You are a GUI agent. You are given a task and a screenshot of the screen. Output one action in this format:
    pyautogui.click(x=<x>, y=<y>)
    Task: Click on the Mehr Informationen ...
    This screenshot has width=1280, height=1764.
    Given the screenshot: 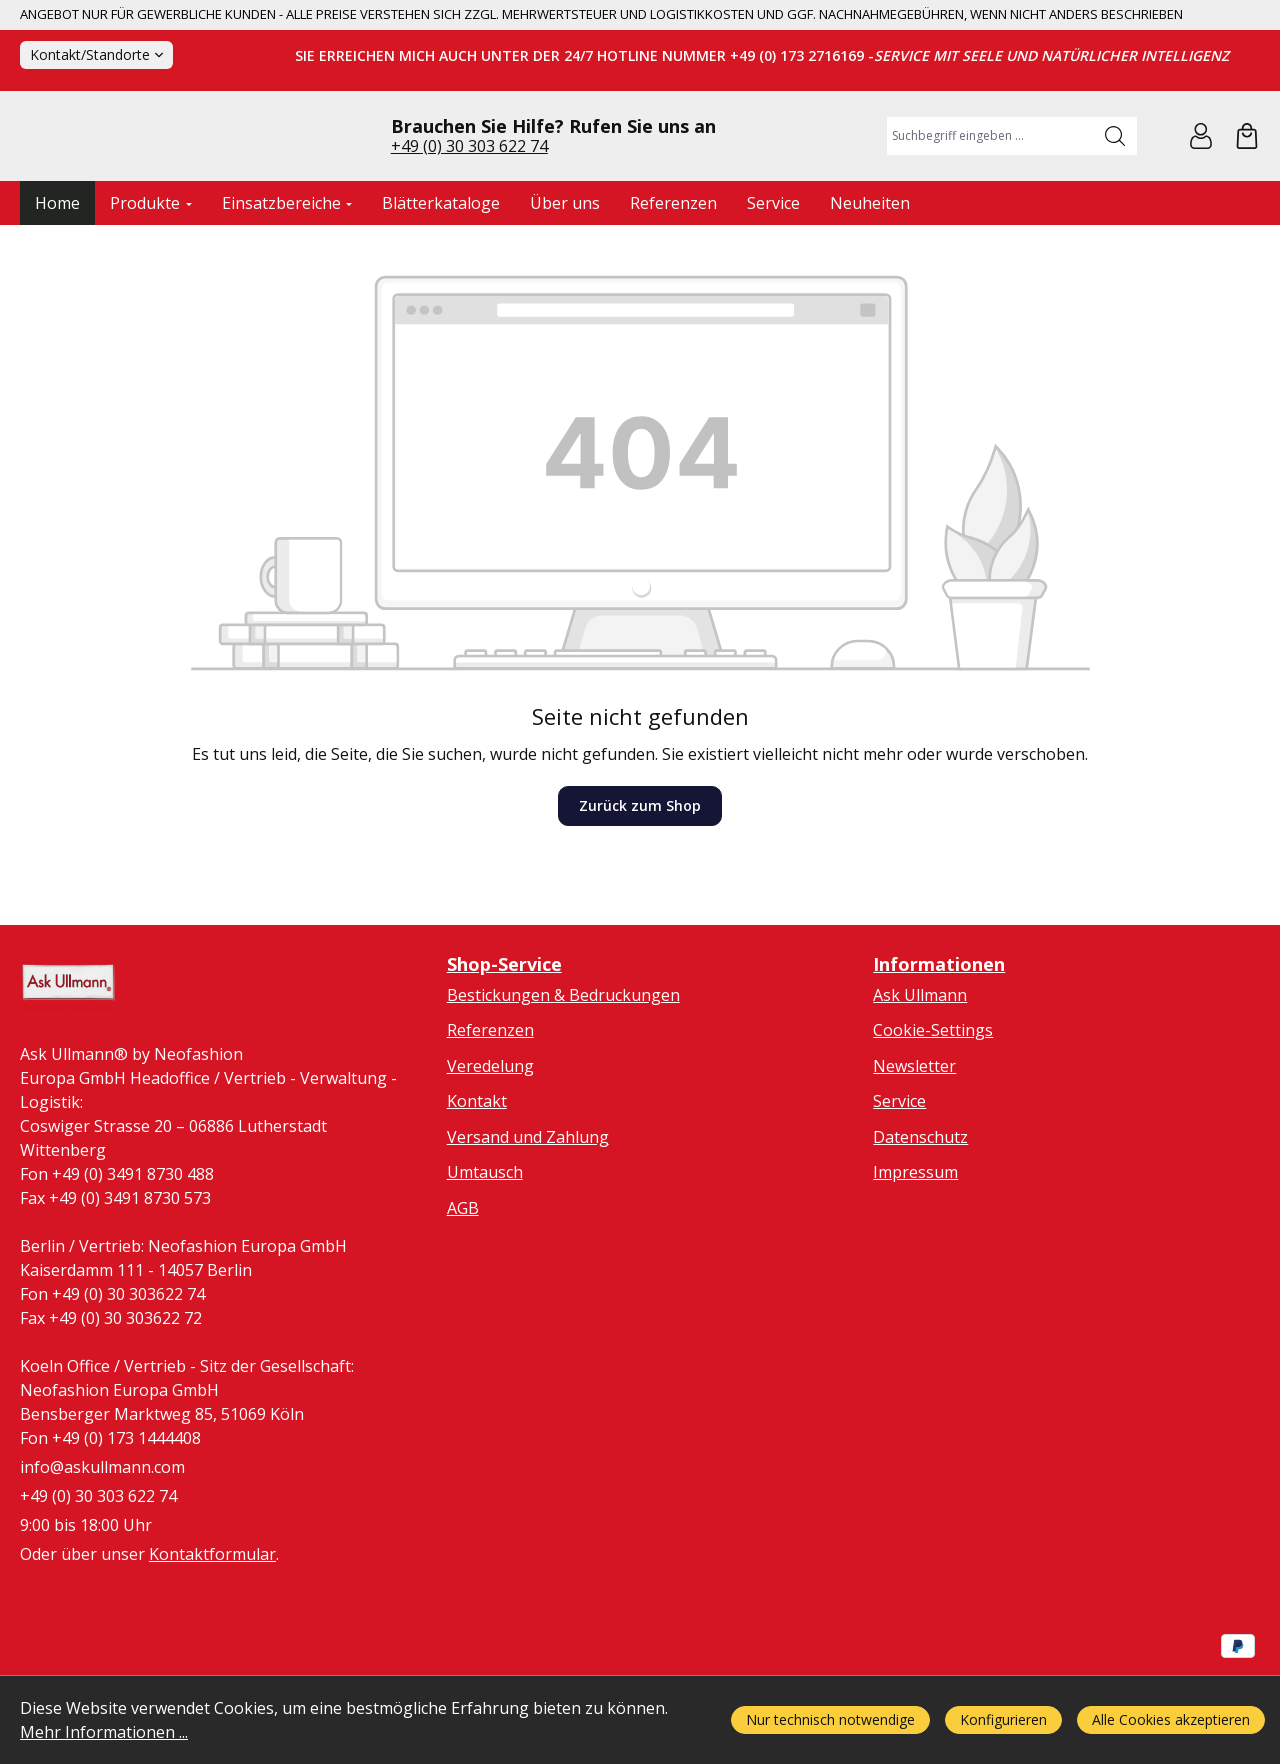 What is the action you would take?
    pyautogui.click(x=104, y=1732)
    